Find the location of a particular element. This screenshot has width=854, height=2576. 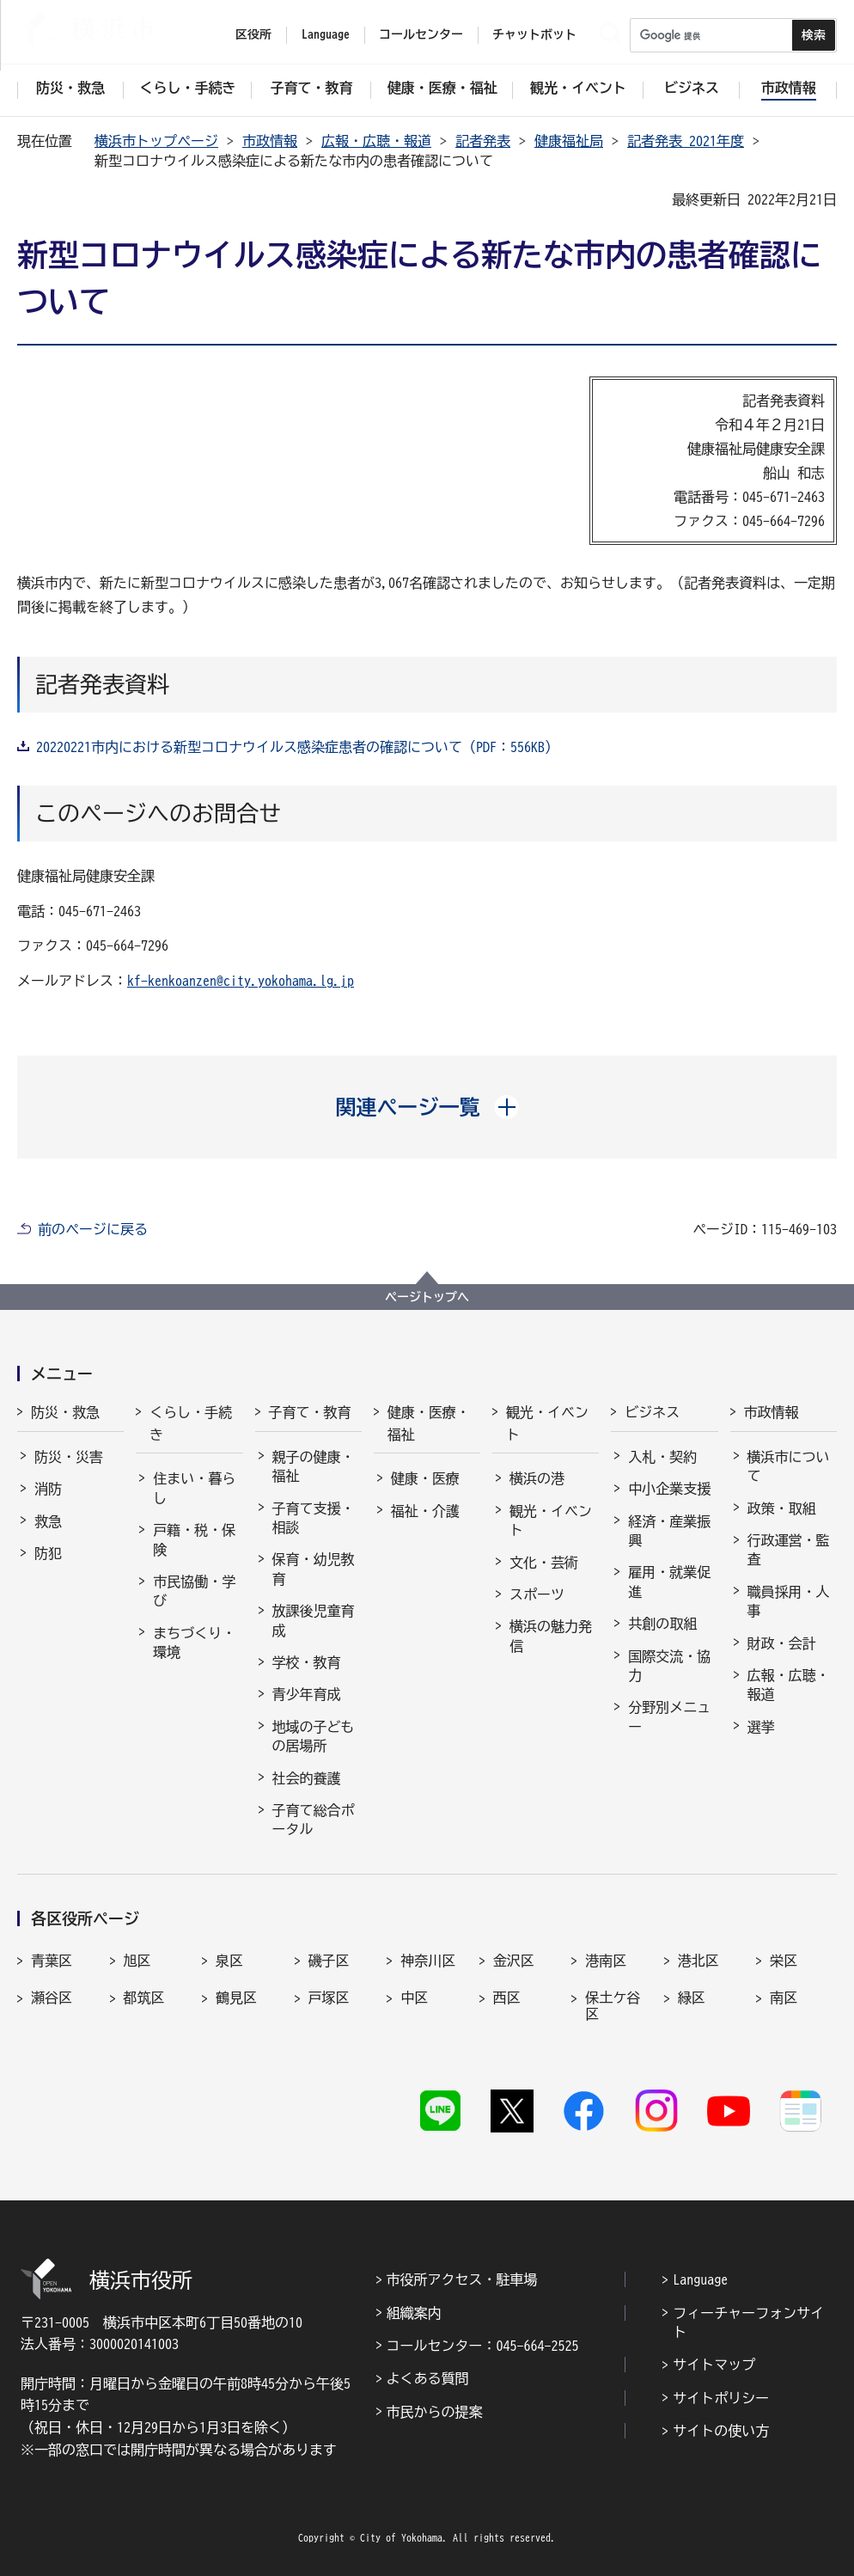

kf-kenkoanzen@city.yokohama.lg.jp is located at coordinates (240, 981).